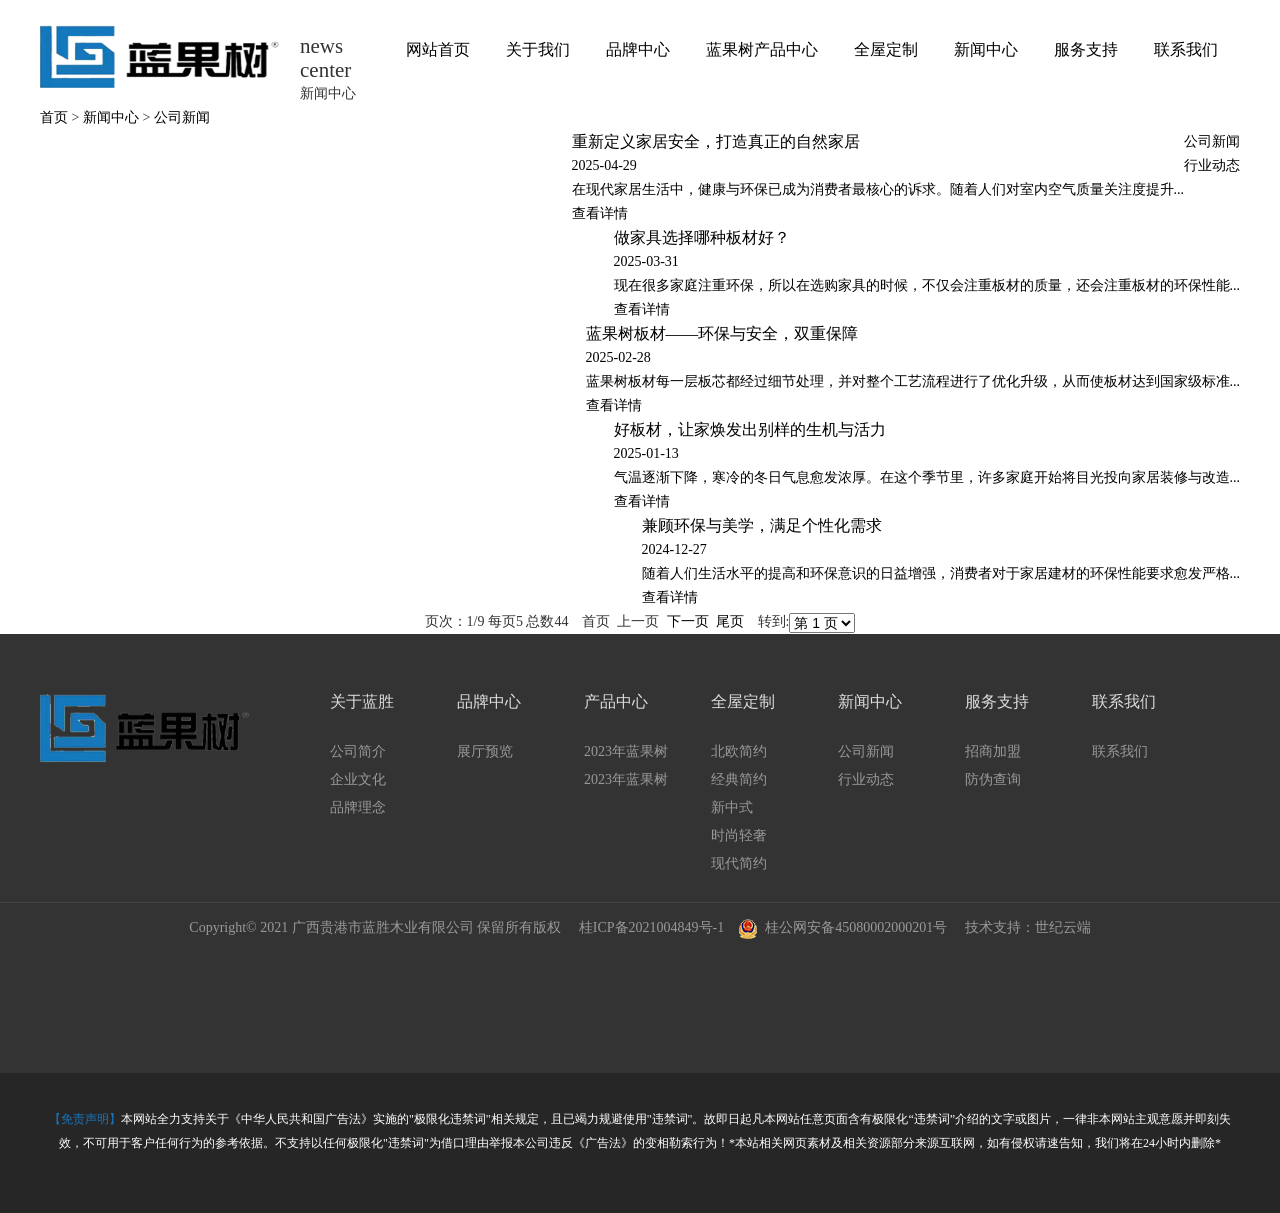 The image size is (1280, 1213). Describe the element at coordinates (739, 863) in the screenshot. I see `现代简约` at that location.